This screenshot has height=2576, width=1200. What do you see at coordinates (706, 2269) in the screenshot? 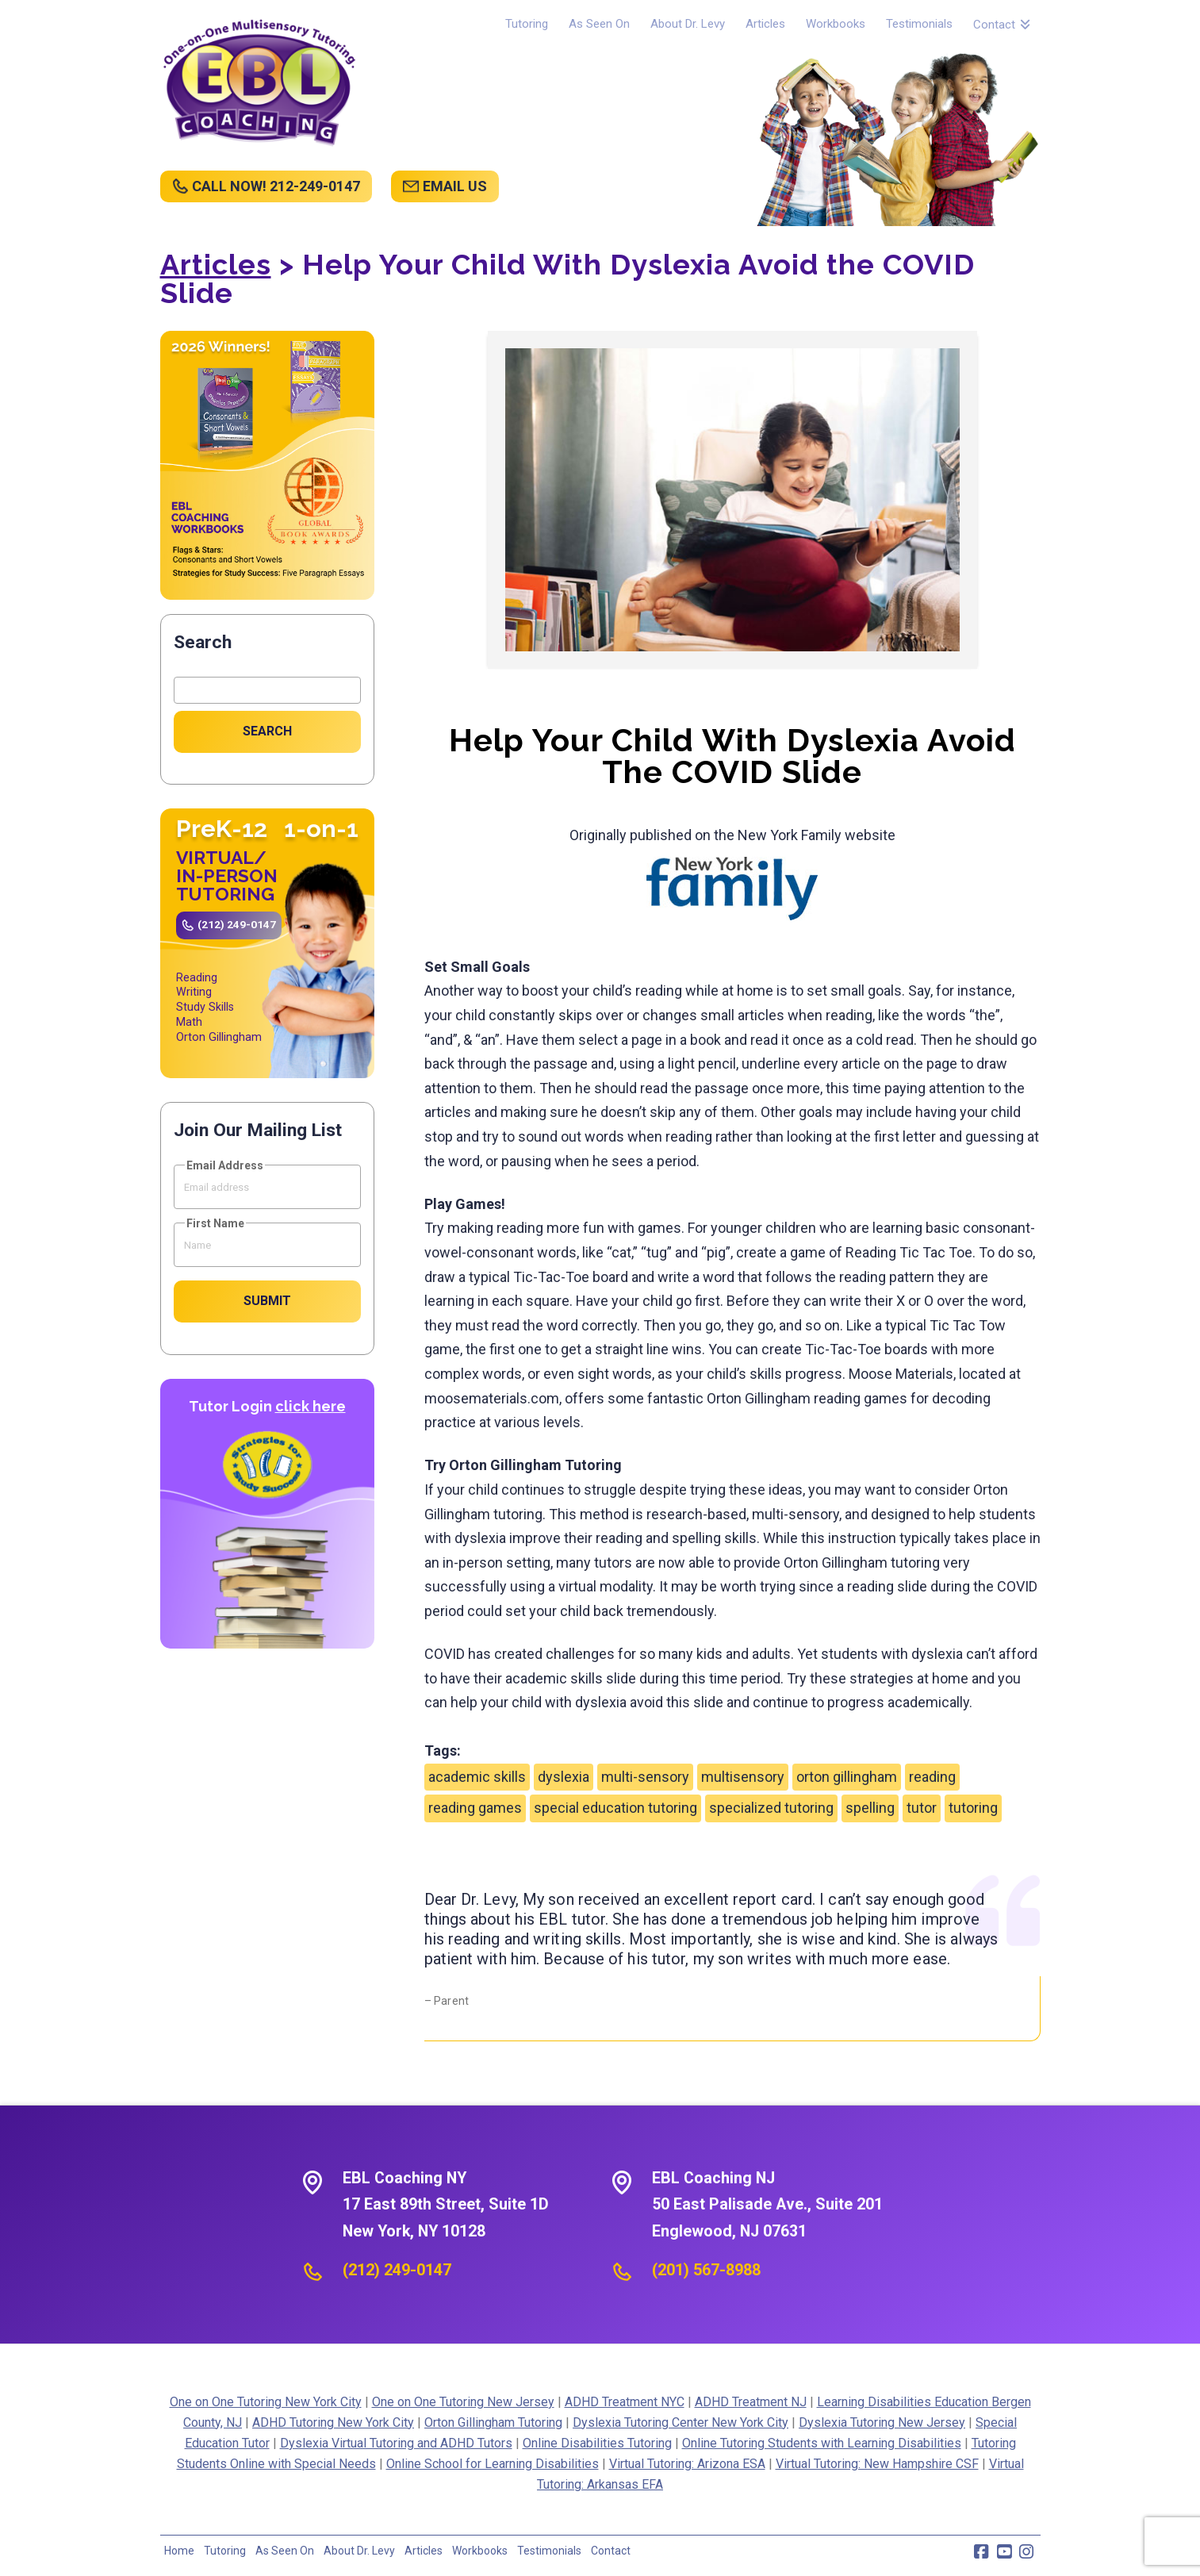
I see `(201) 567-8988` at bounding box center [706, 2269].